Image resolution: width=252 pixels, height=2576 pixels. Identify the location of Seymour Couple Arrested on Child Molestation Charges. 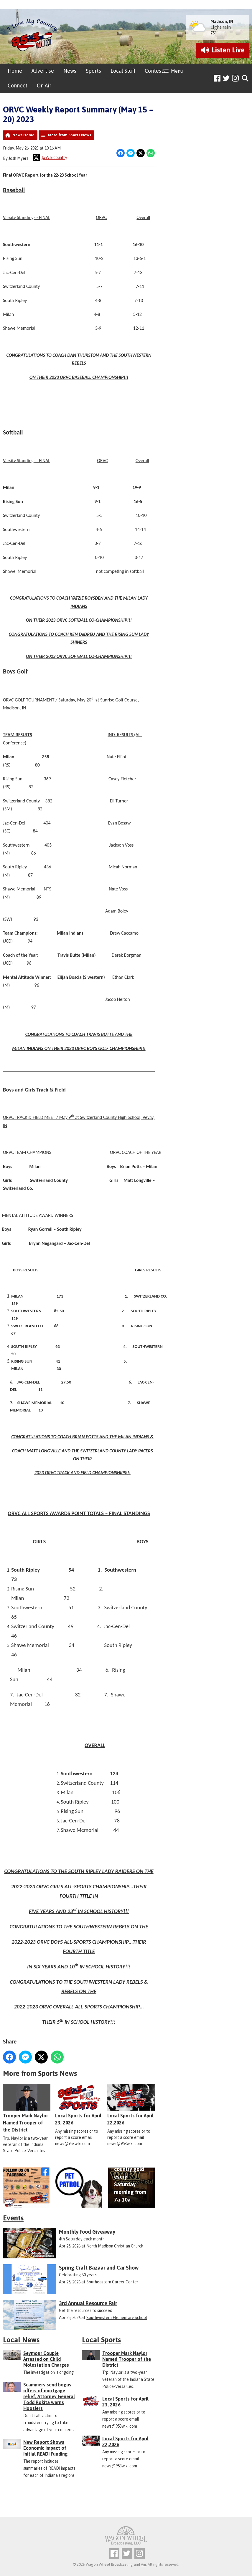
(46, 2359).